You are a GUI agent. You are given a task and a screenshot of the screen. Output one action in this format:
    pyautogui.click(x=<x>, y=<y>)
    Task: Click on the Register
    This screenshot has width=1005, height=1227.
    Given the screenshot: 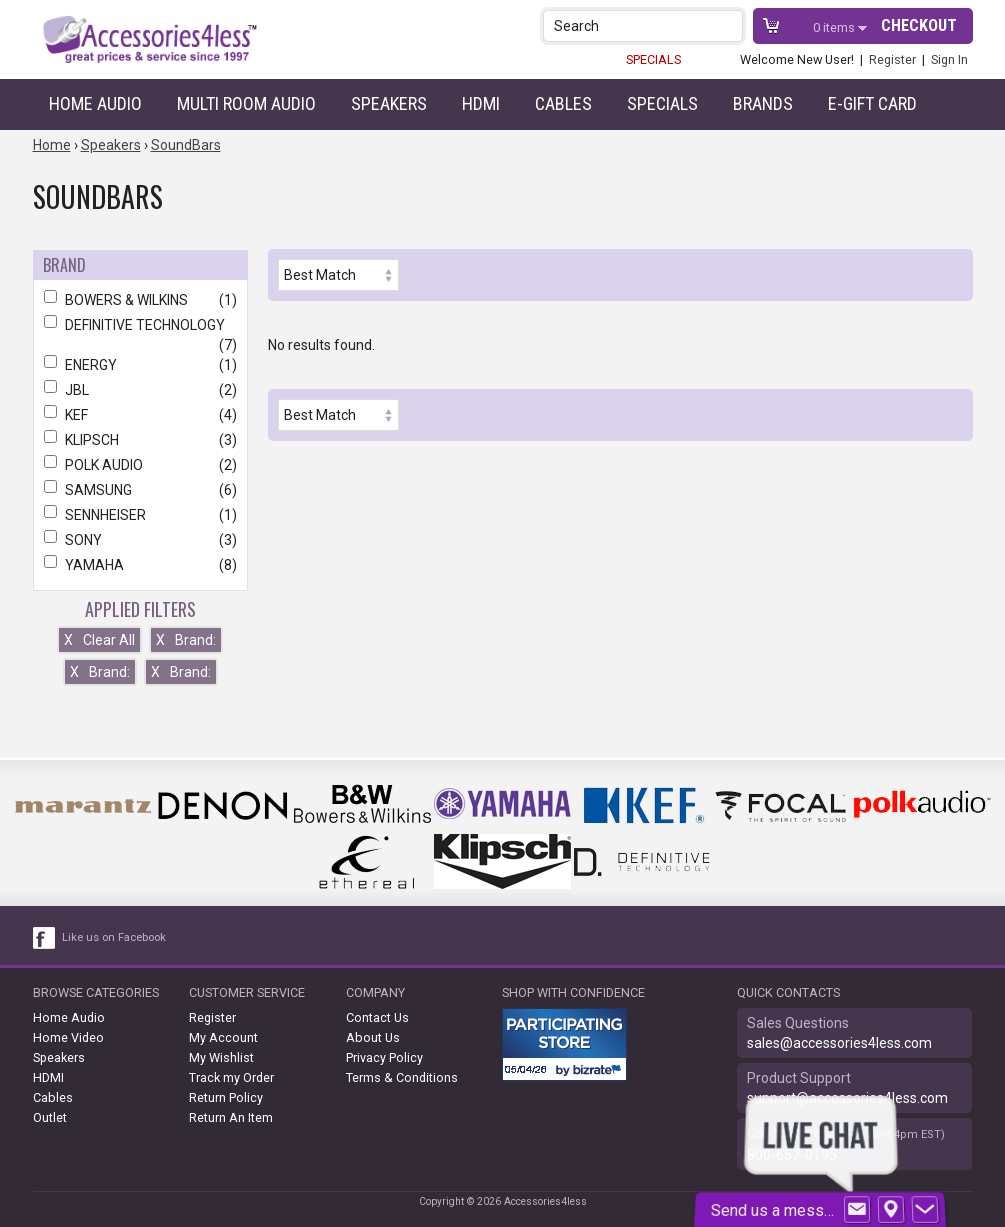 What is the action you would take?
    pyautogui.click(x=892, y=59)
    